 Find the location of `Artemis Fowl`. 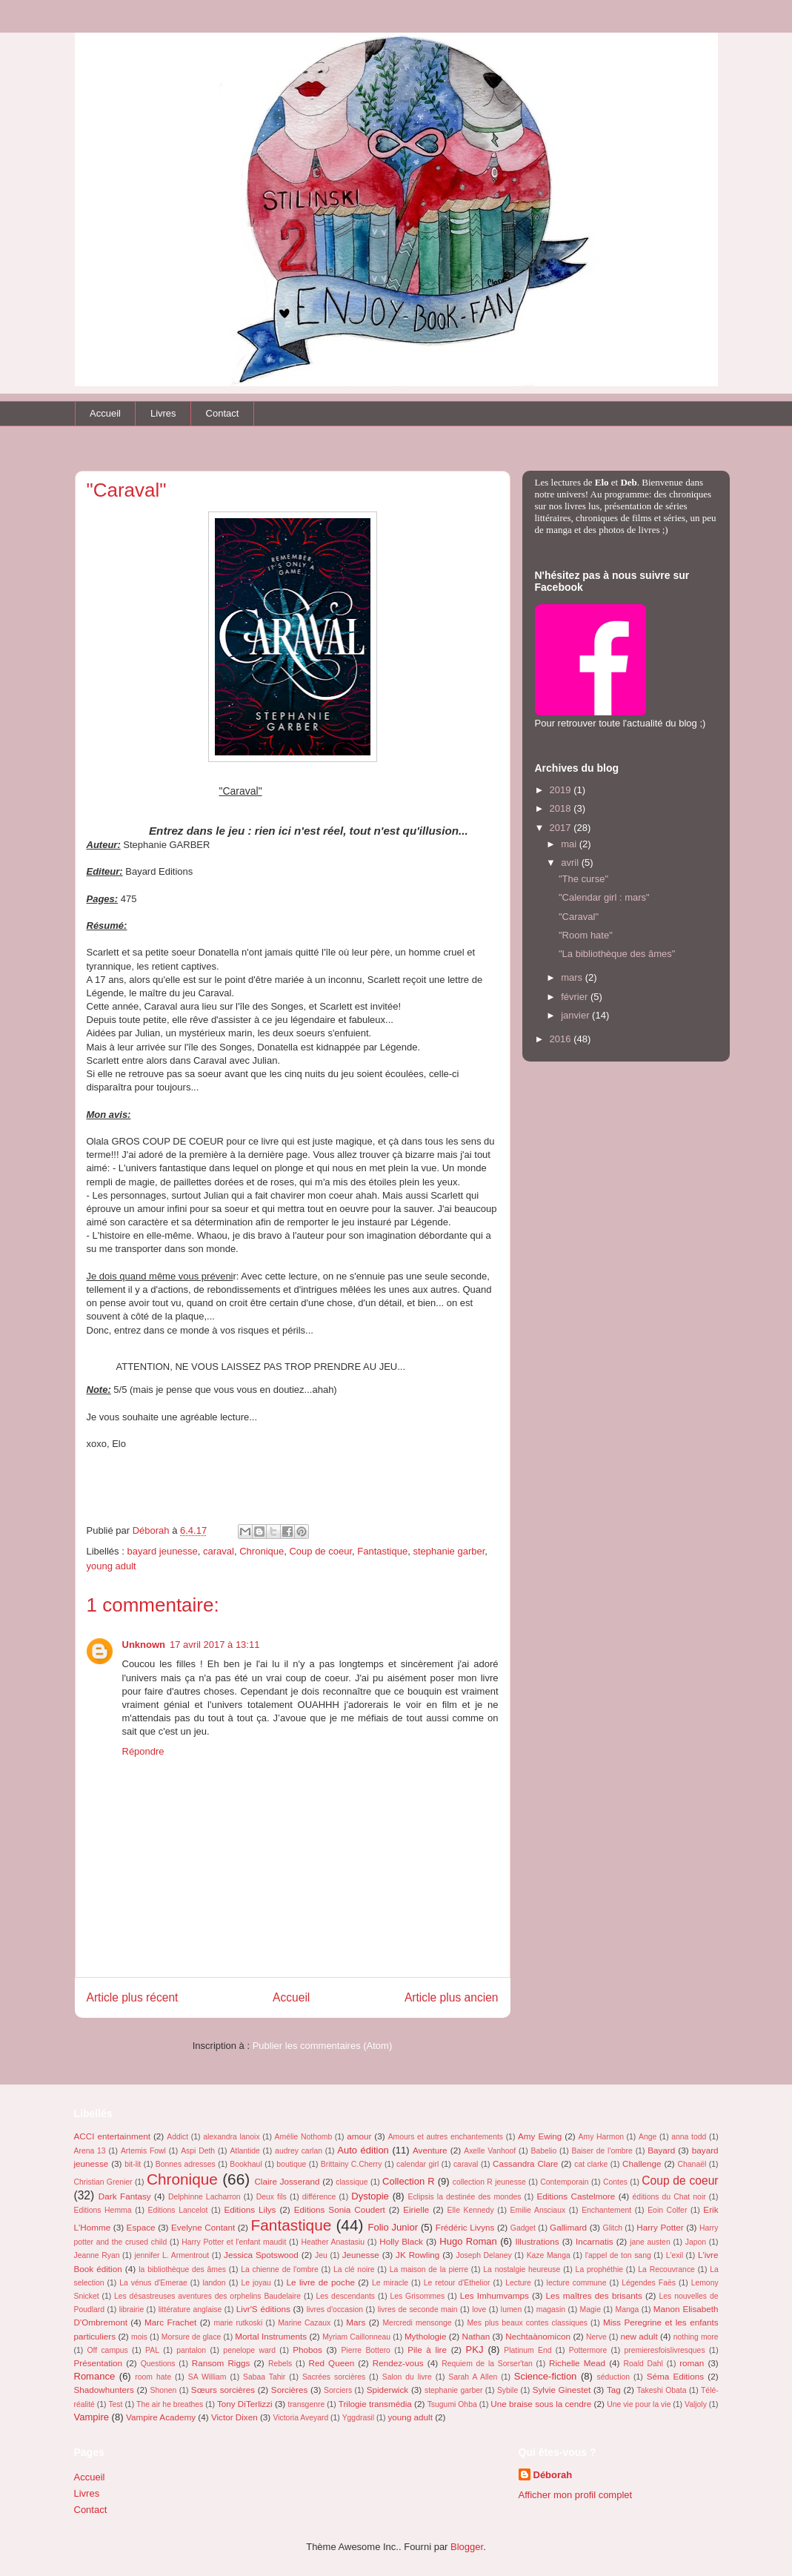

Artemis Fowl is located at coordinates (143, 2151).